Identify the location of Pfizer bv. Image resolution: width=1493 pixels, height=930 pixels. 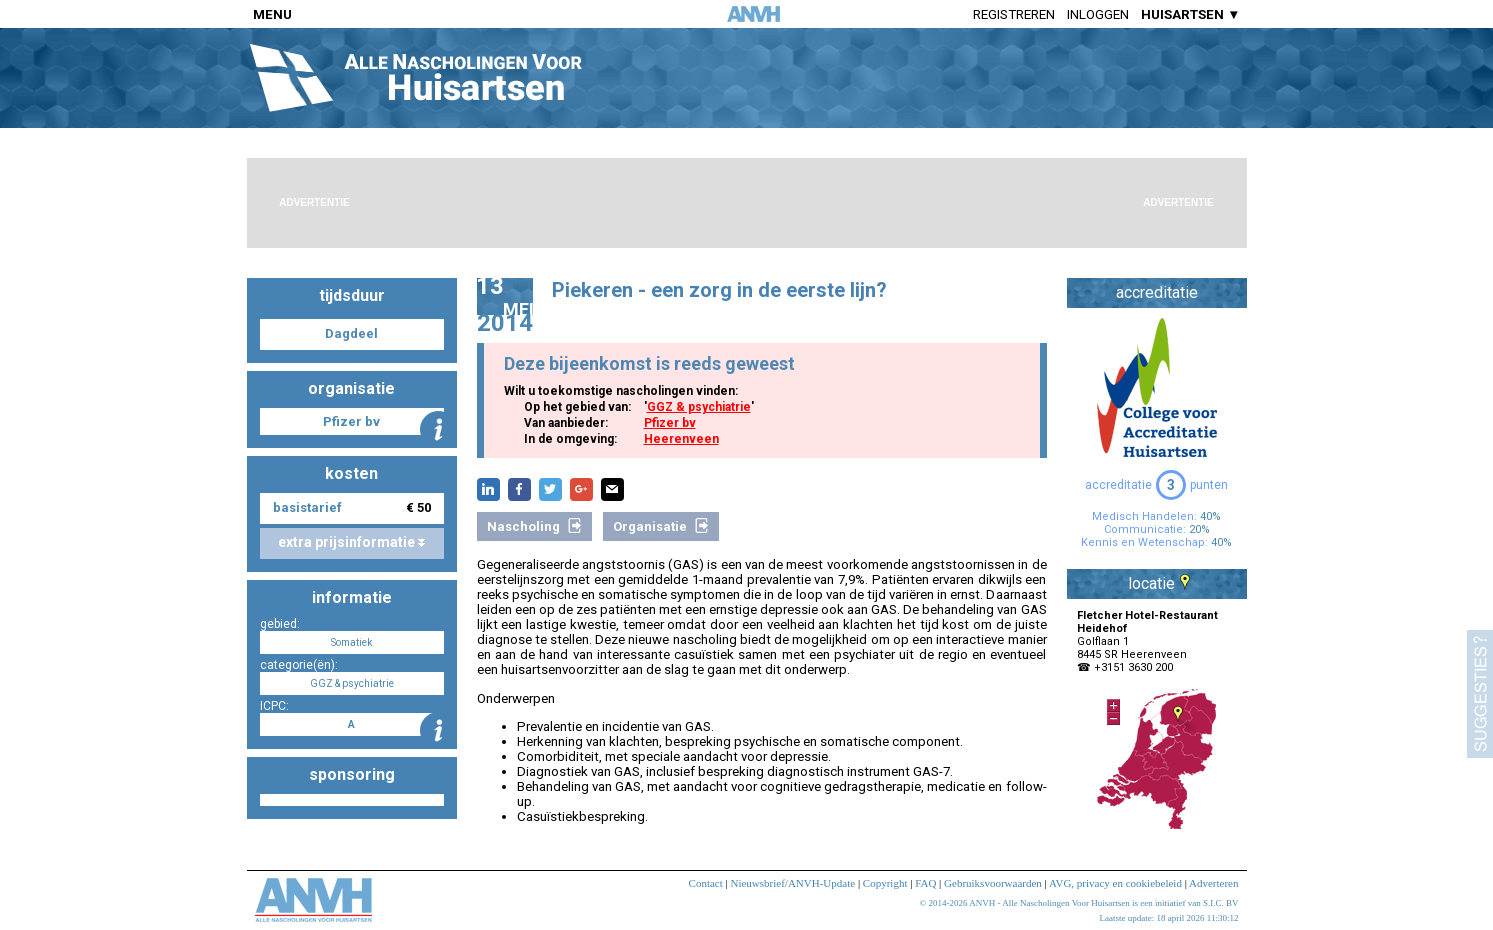
(670, 423).